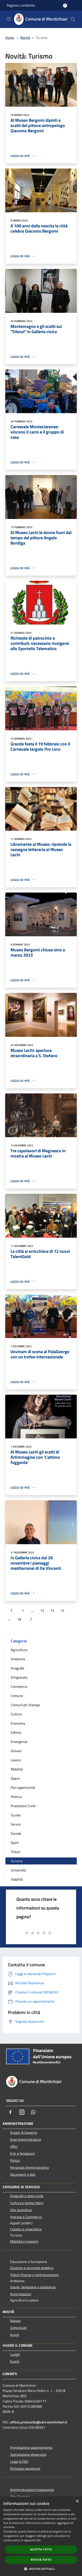 The image size is (82, 2576). What do you see at coordinates (77, 2501) in the screenshot?
I see `× [button]` at bounding box center [77, 2501].